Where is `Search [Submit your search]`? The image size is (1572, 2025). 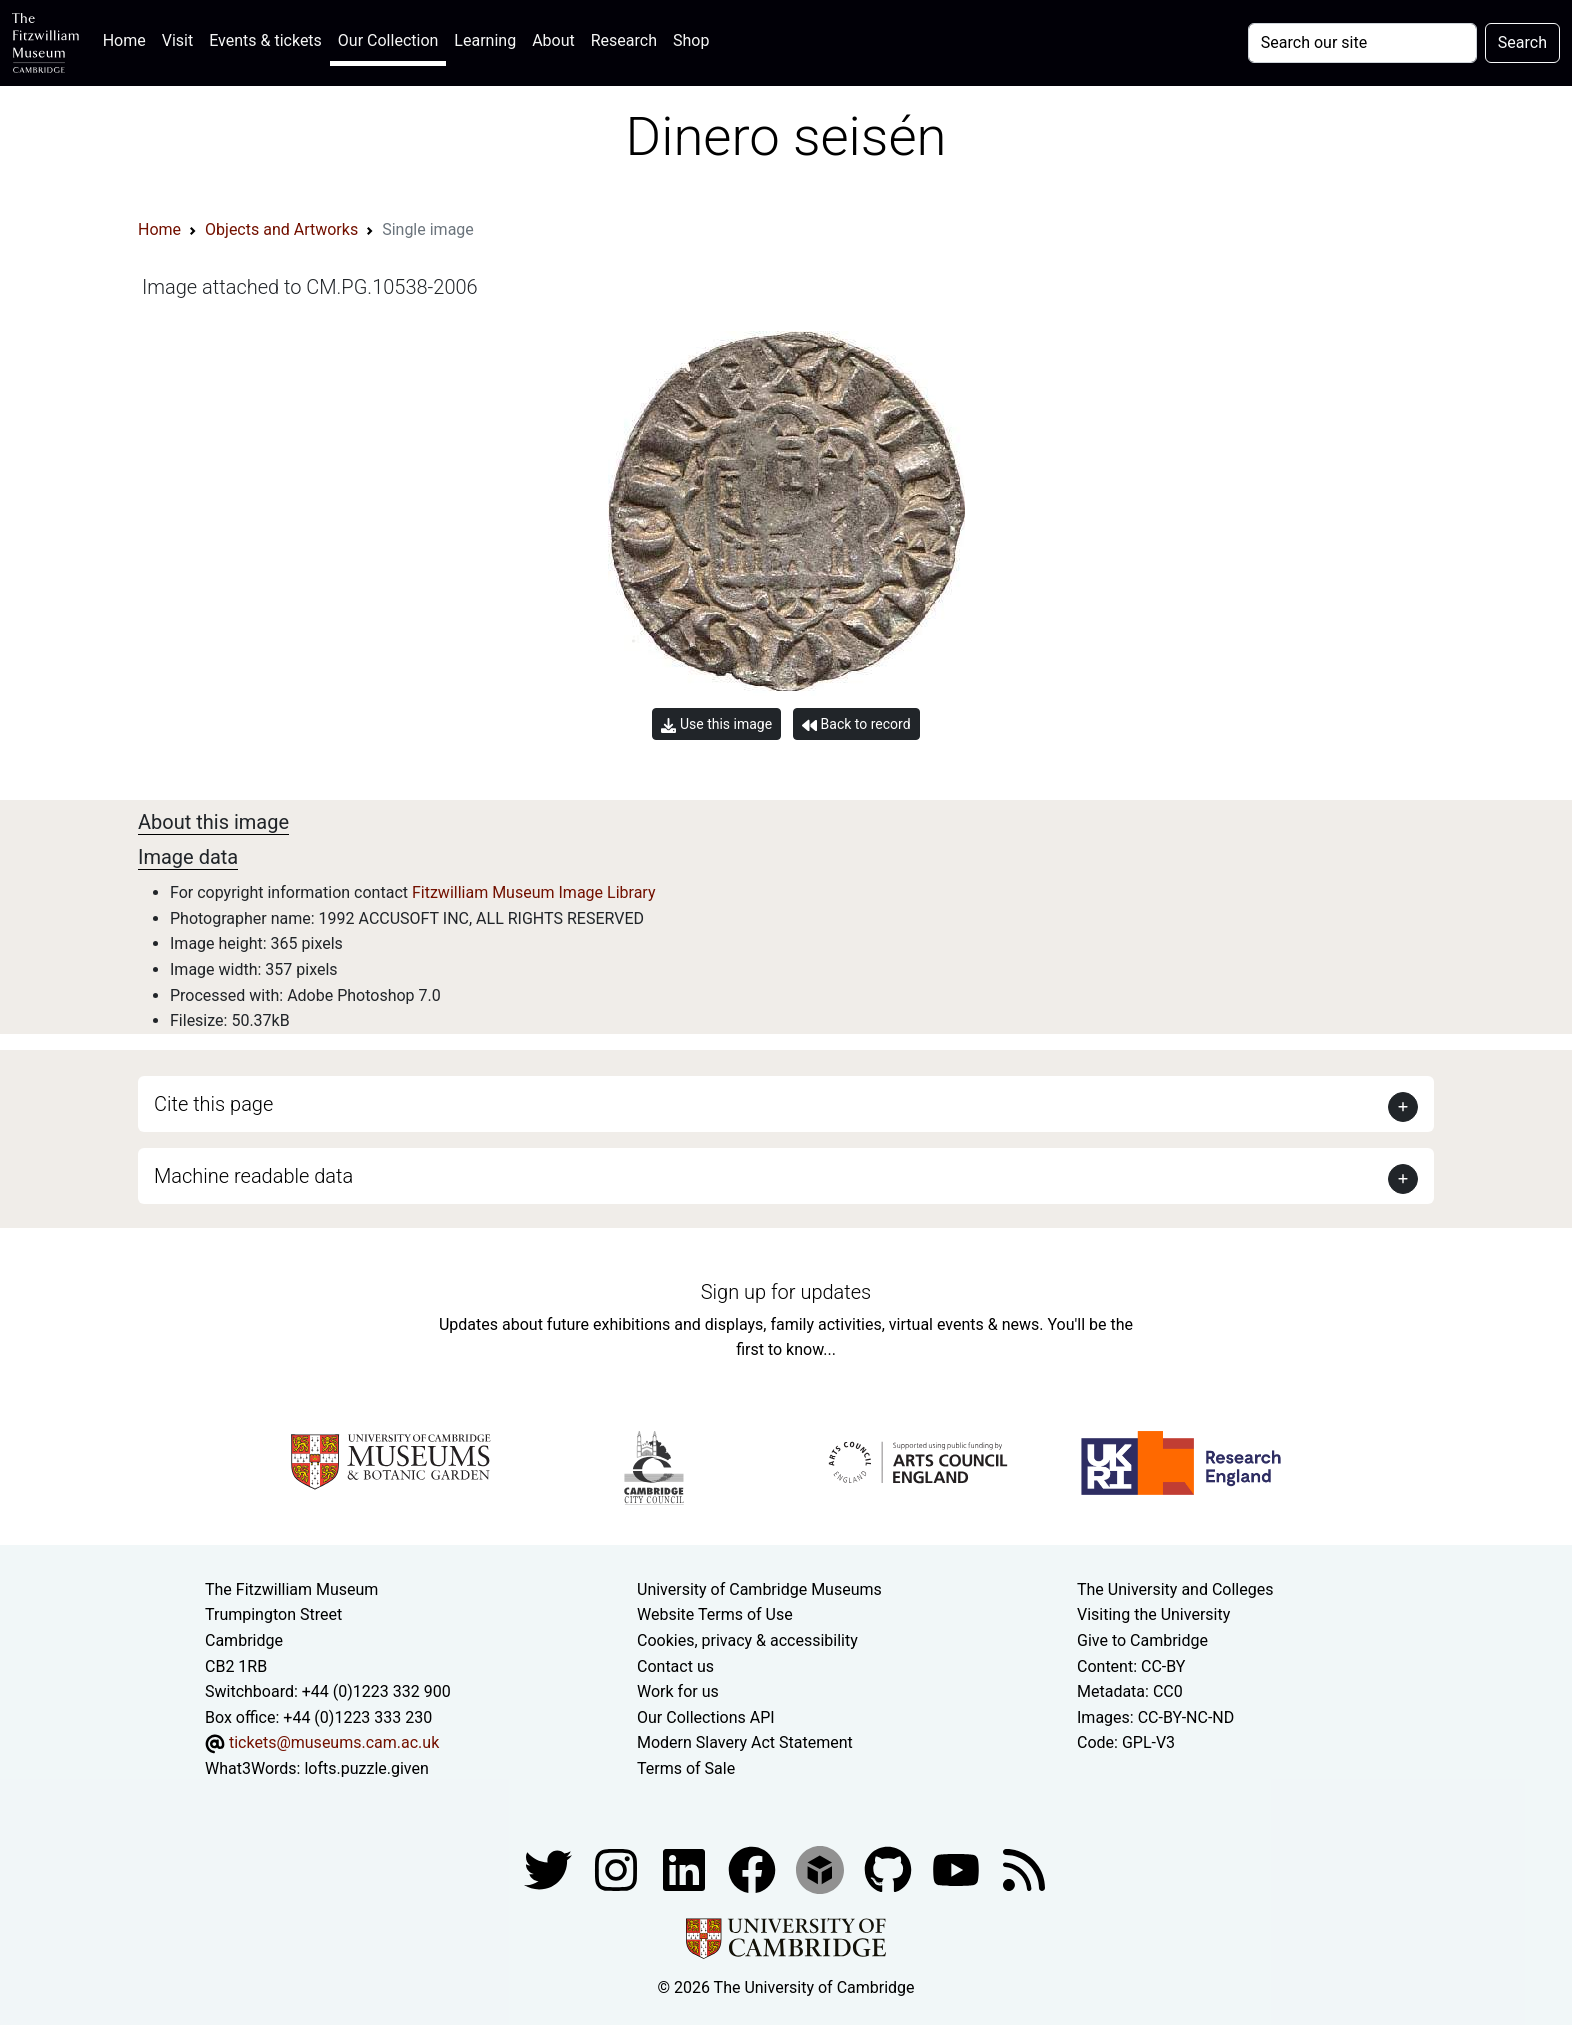 Search [Submit your search] is located at coordinates (1522, 42).